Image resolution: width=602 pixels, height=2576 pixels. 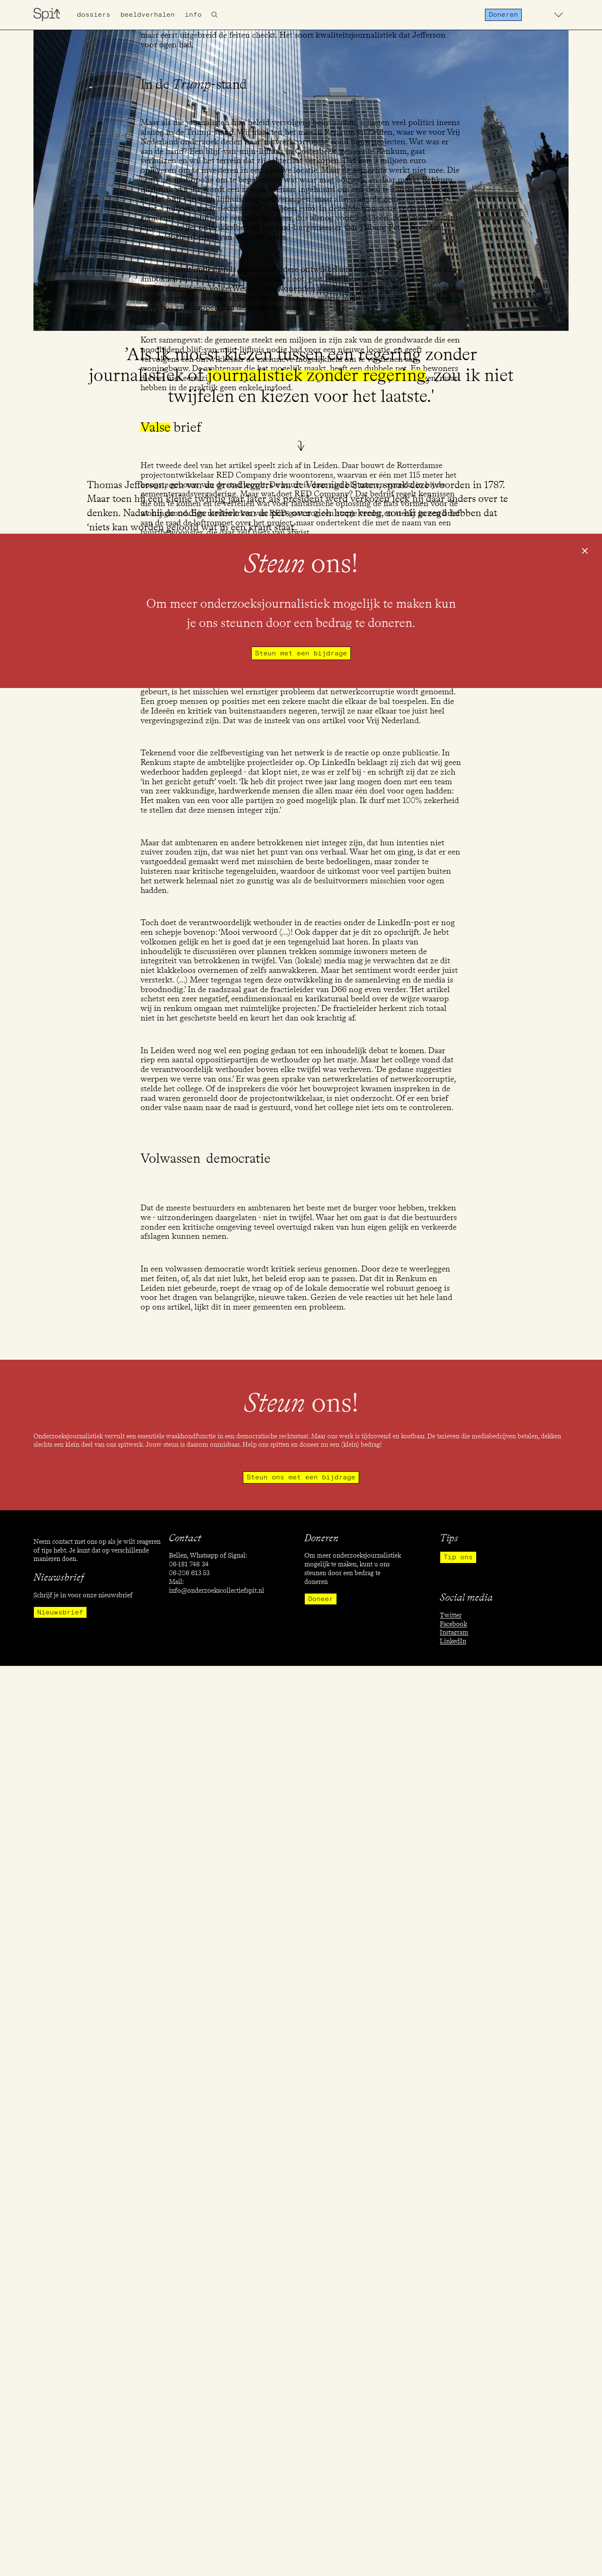 What do you see at coordinates (451, 1615) in the screenshot?
I see `Twitter` at bounding box center [451, 1615].